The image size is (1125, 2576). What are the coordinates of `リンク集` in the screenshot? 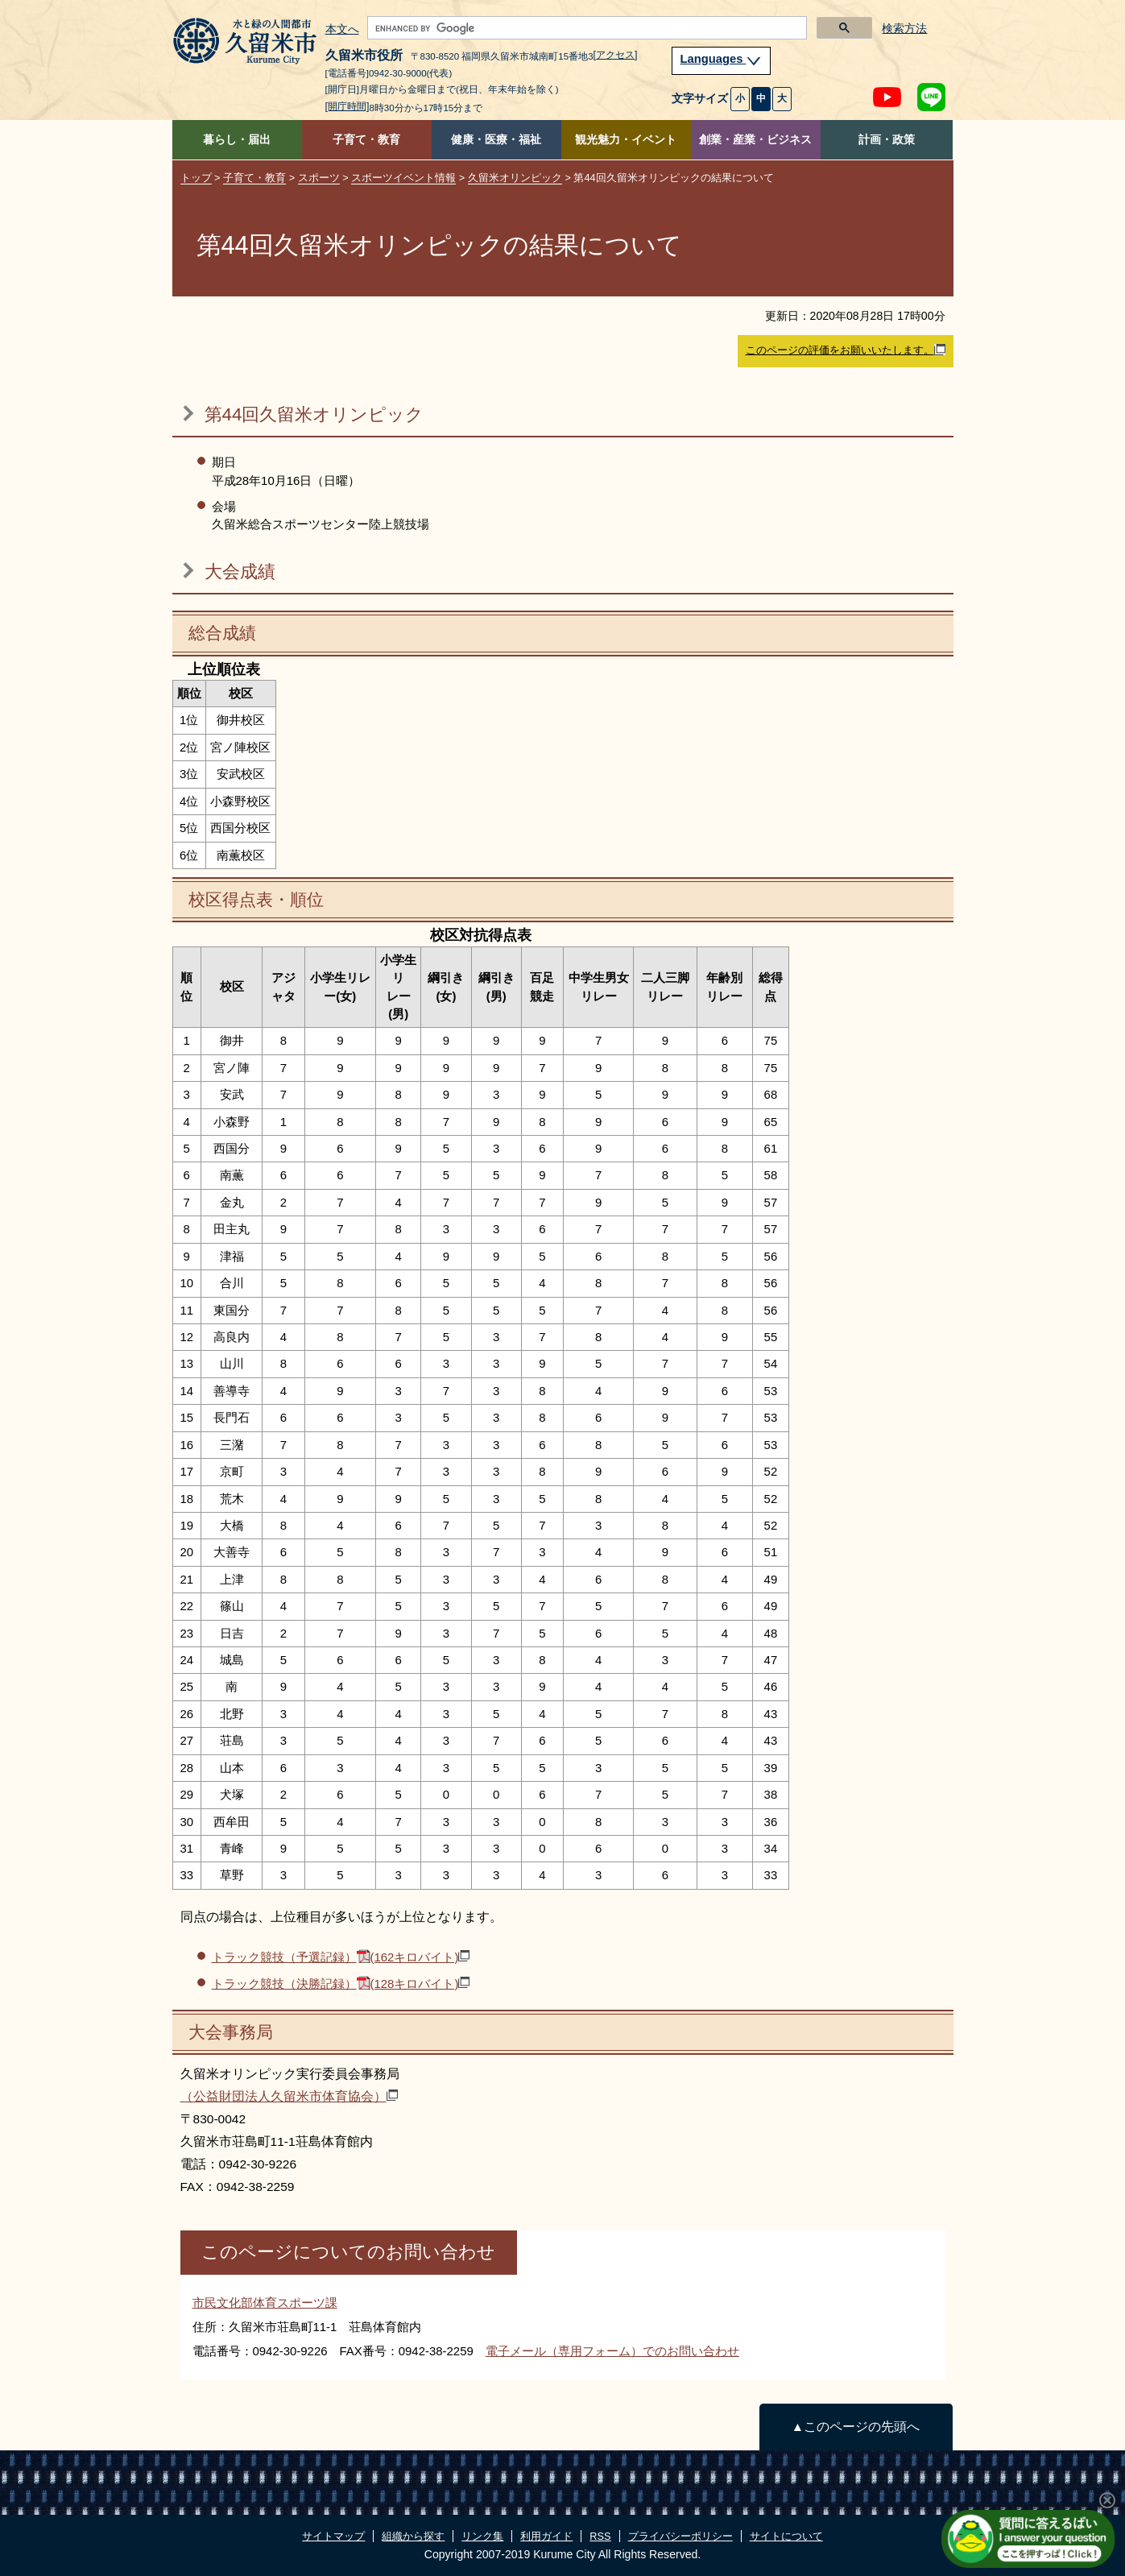 It's located at (482, 2536).